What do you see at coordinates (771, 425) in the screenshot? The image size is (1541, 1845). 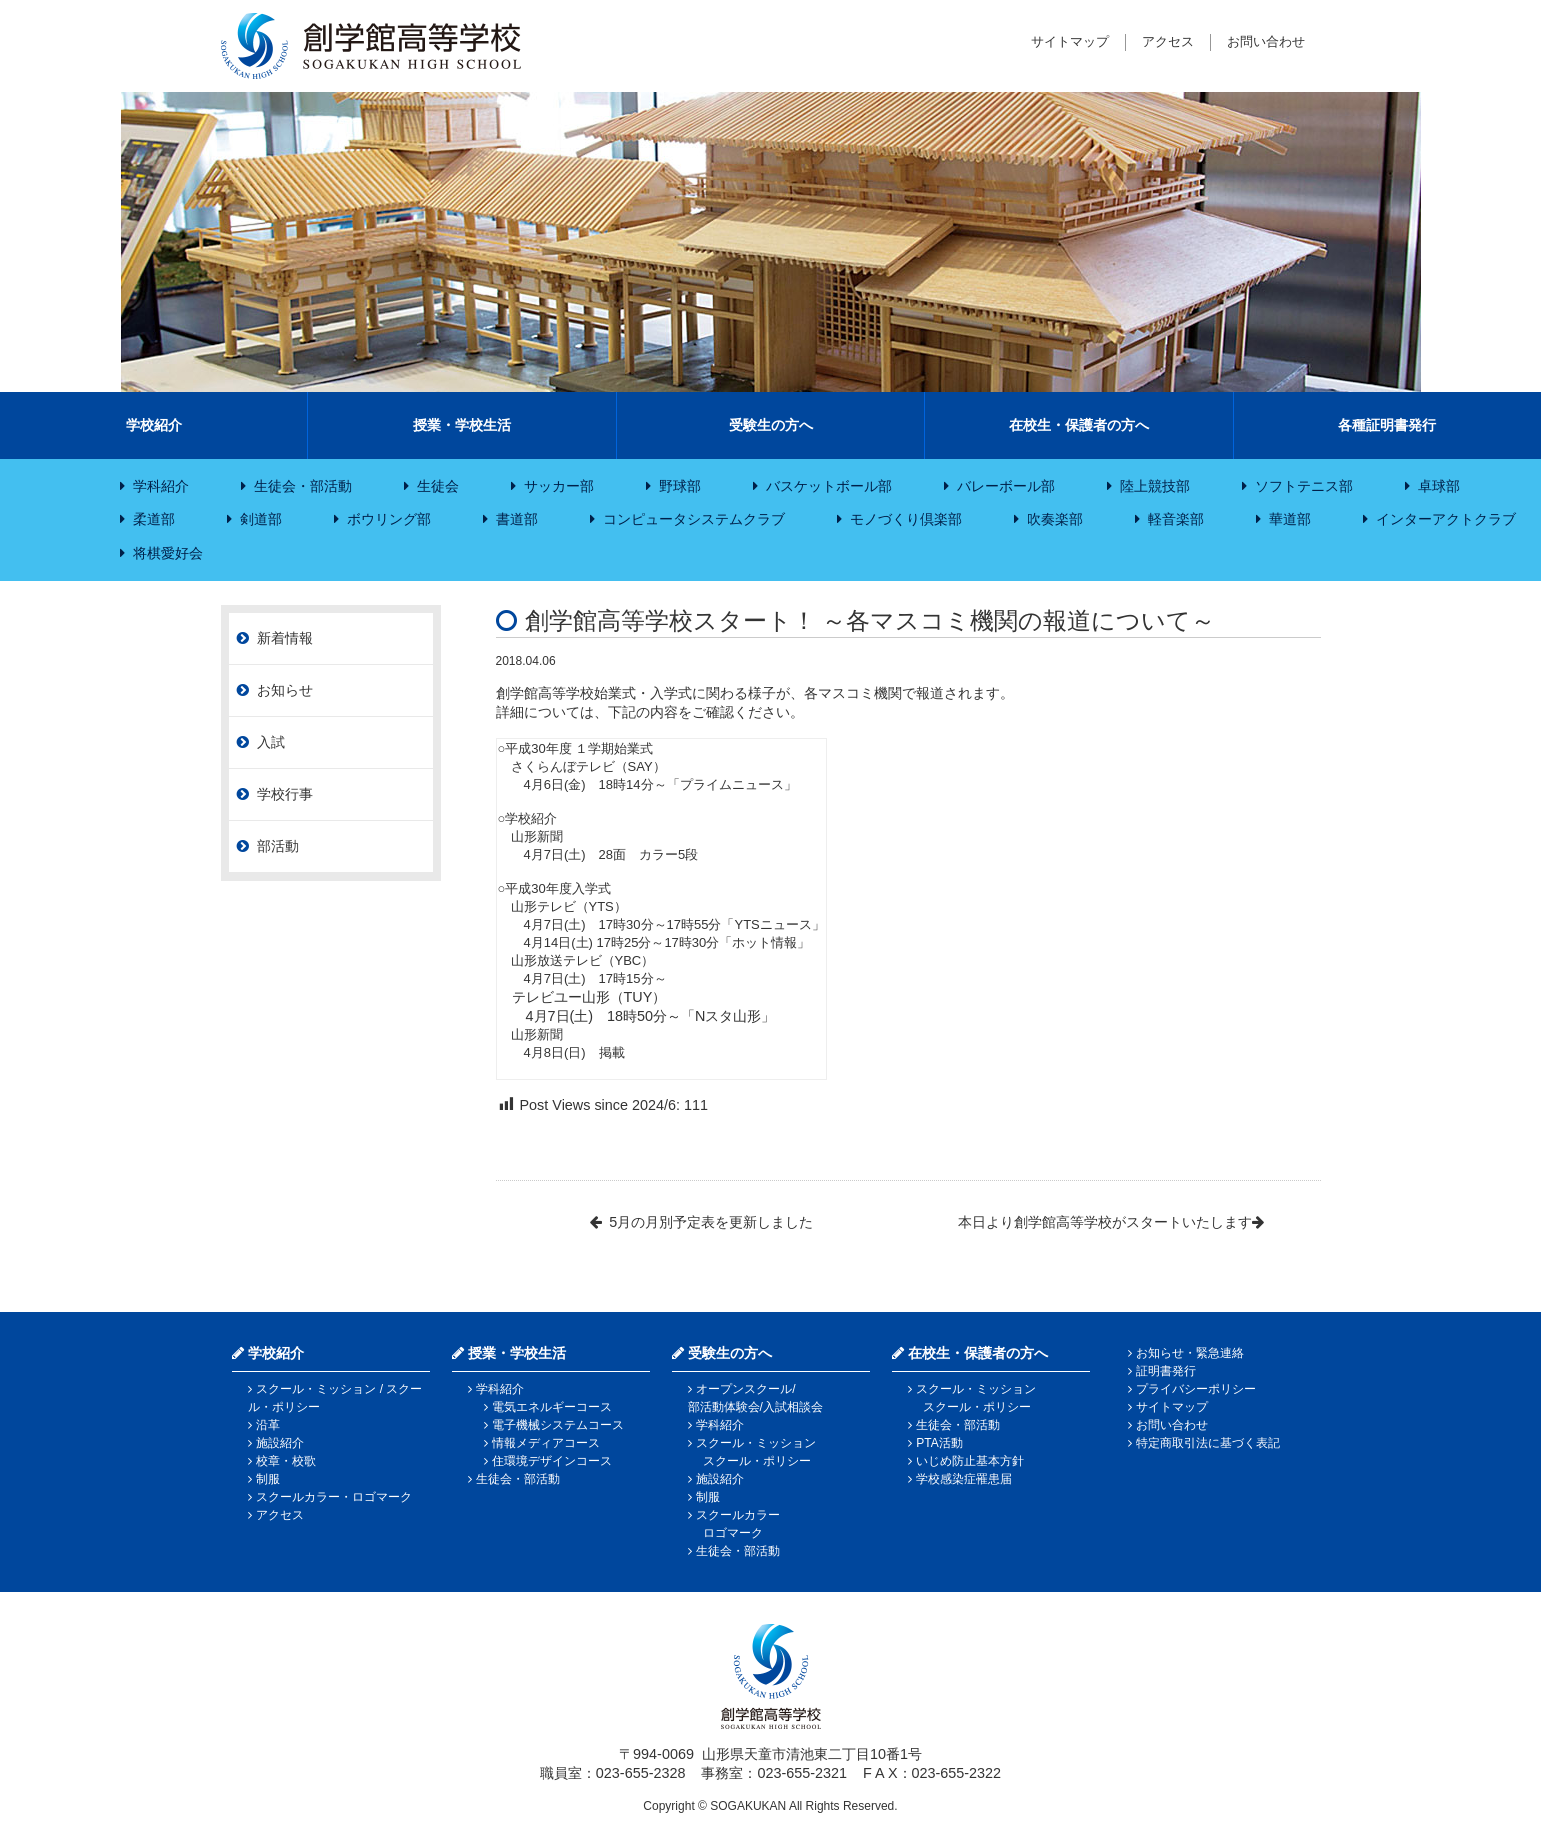 I see `受験生の方へ` at bounding box center [771, 425].